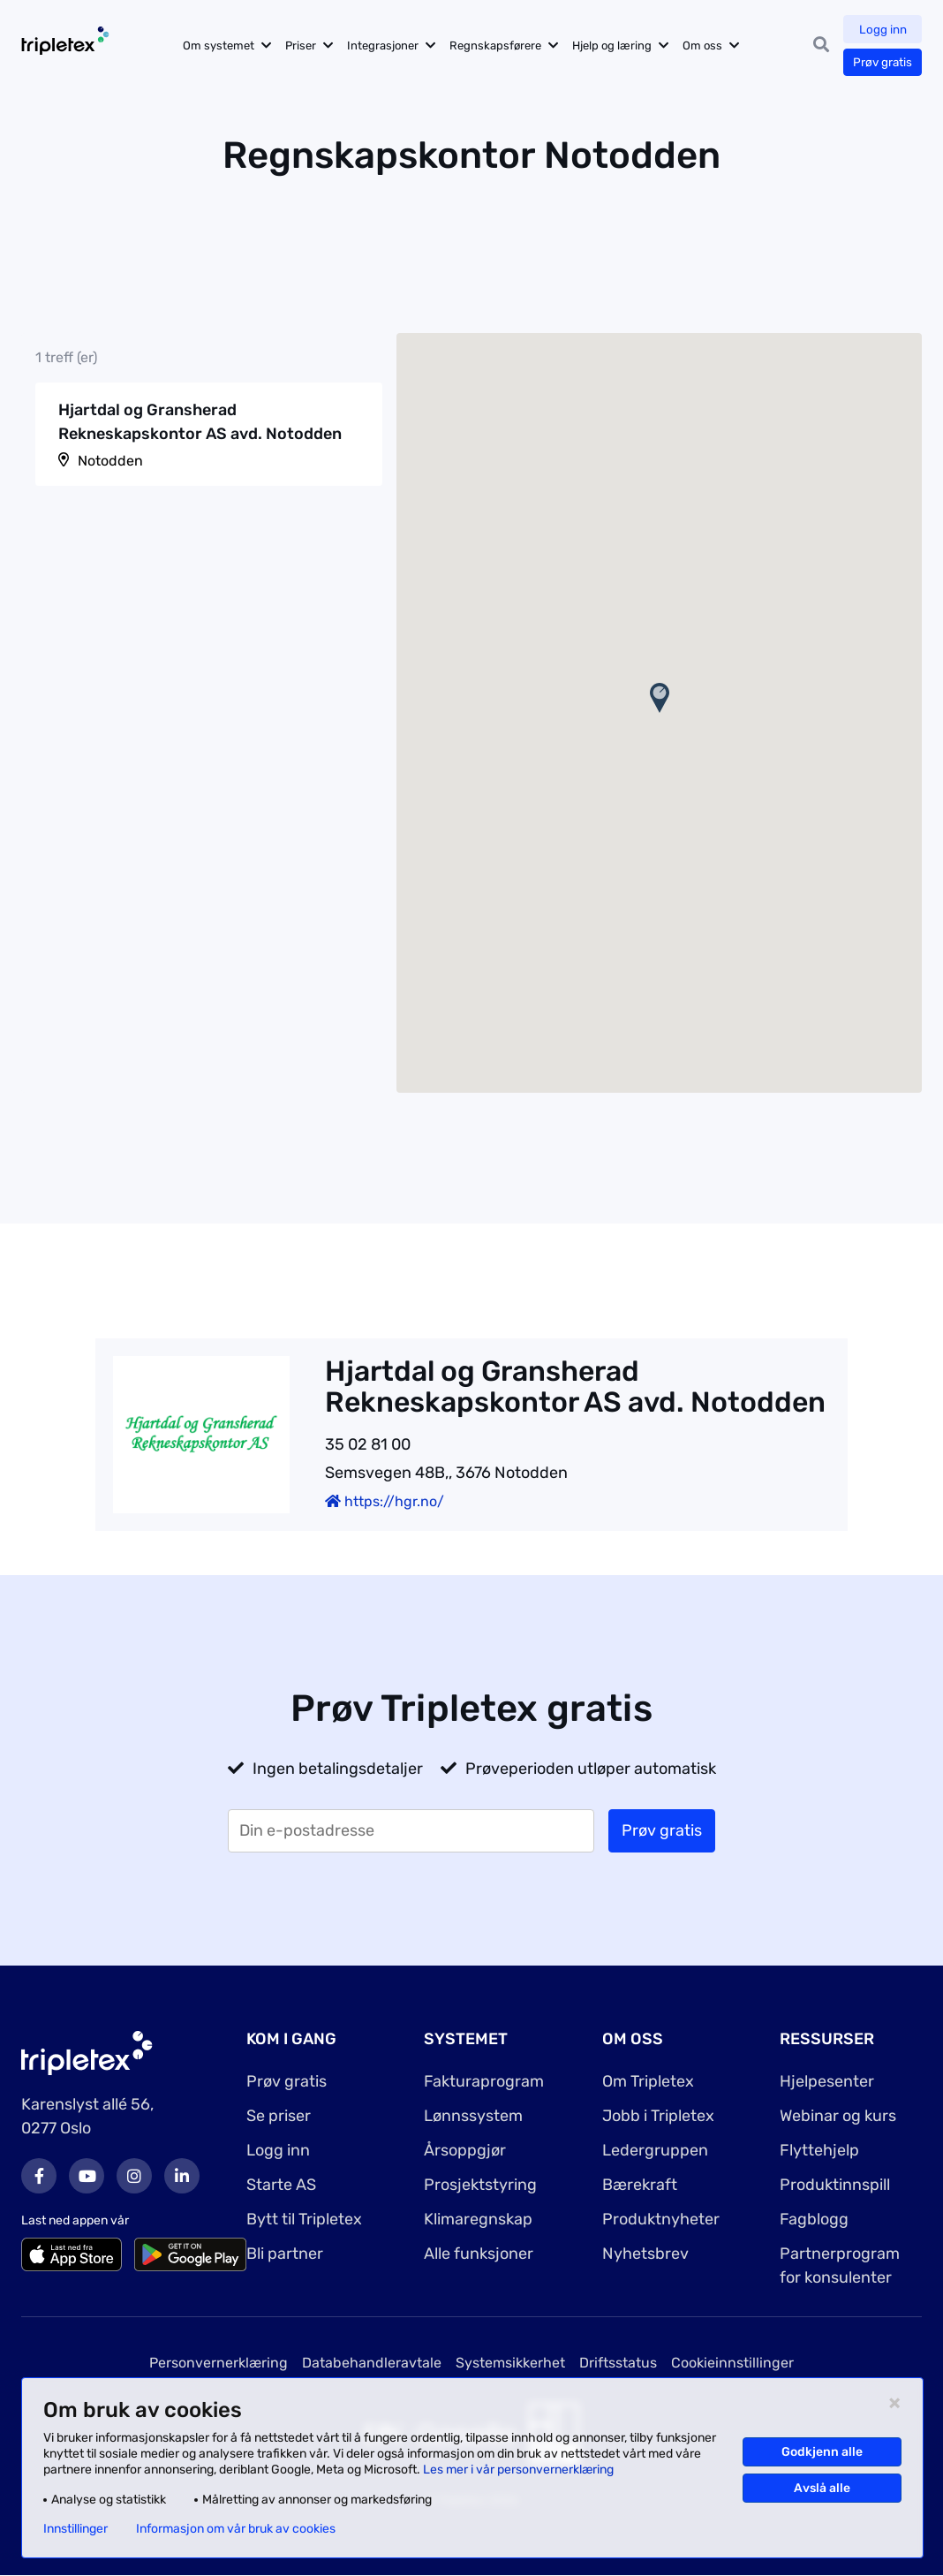 This screenshot has width=943, height=2576. What do you see at coordinates (645, 2253) in the screenshot?
I see `Nyhetsbrev` at bounding box center [645, 2253].